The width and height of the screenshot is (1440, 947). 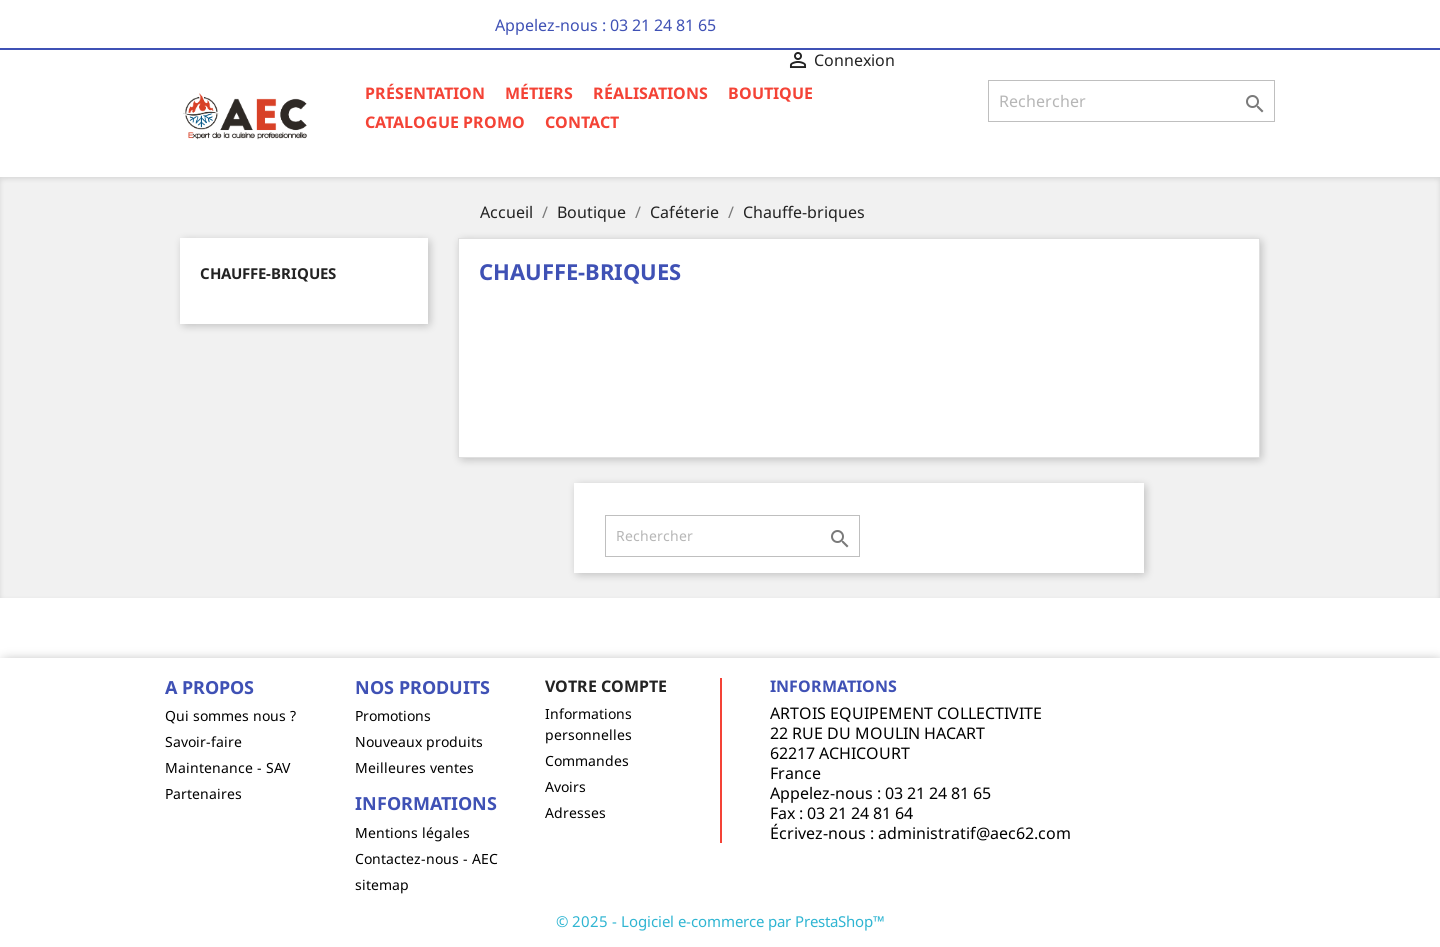 I want to click on Qui sommes nous ?, so click(x=230, y=715).